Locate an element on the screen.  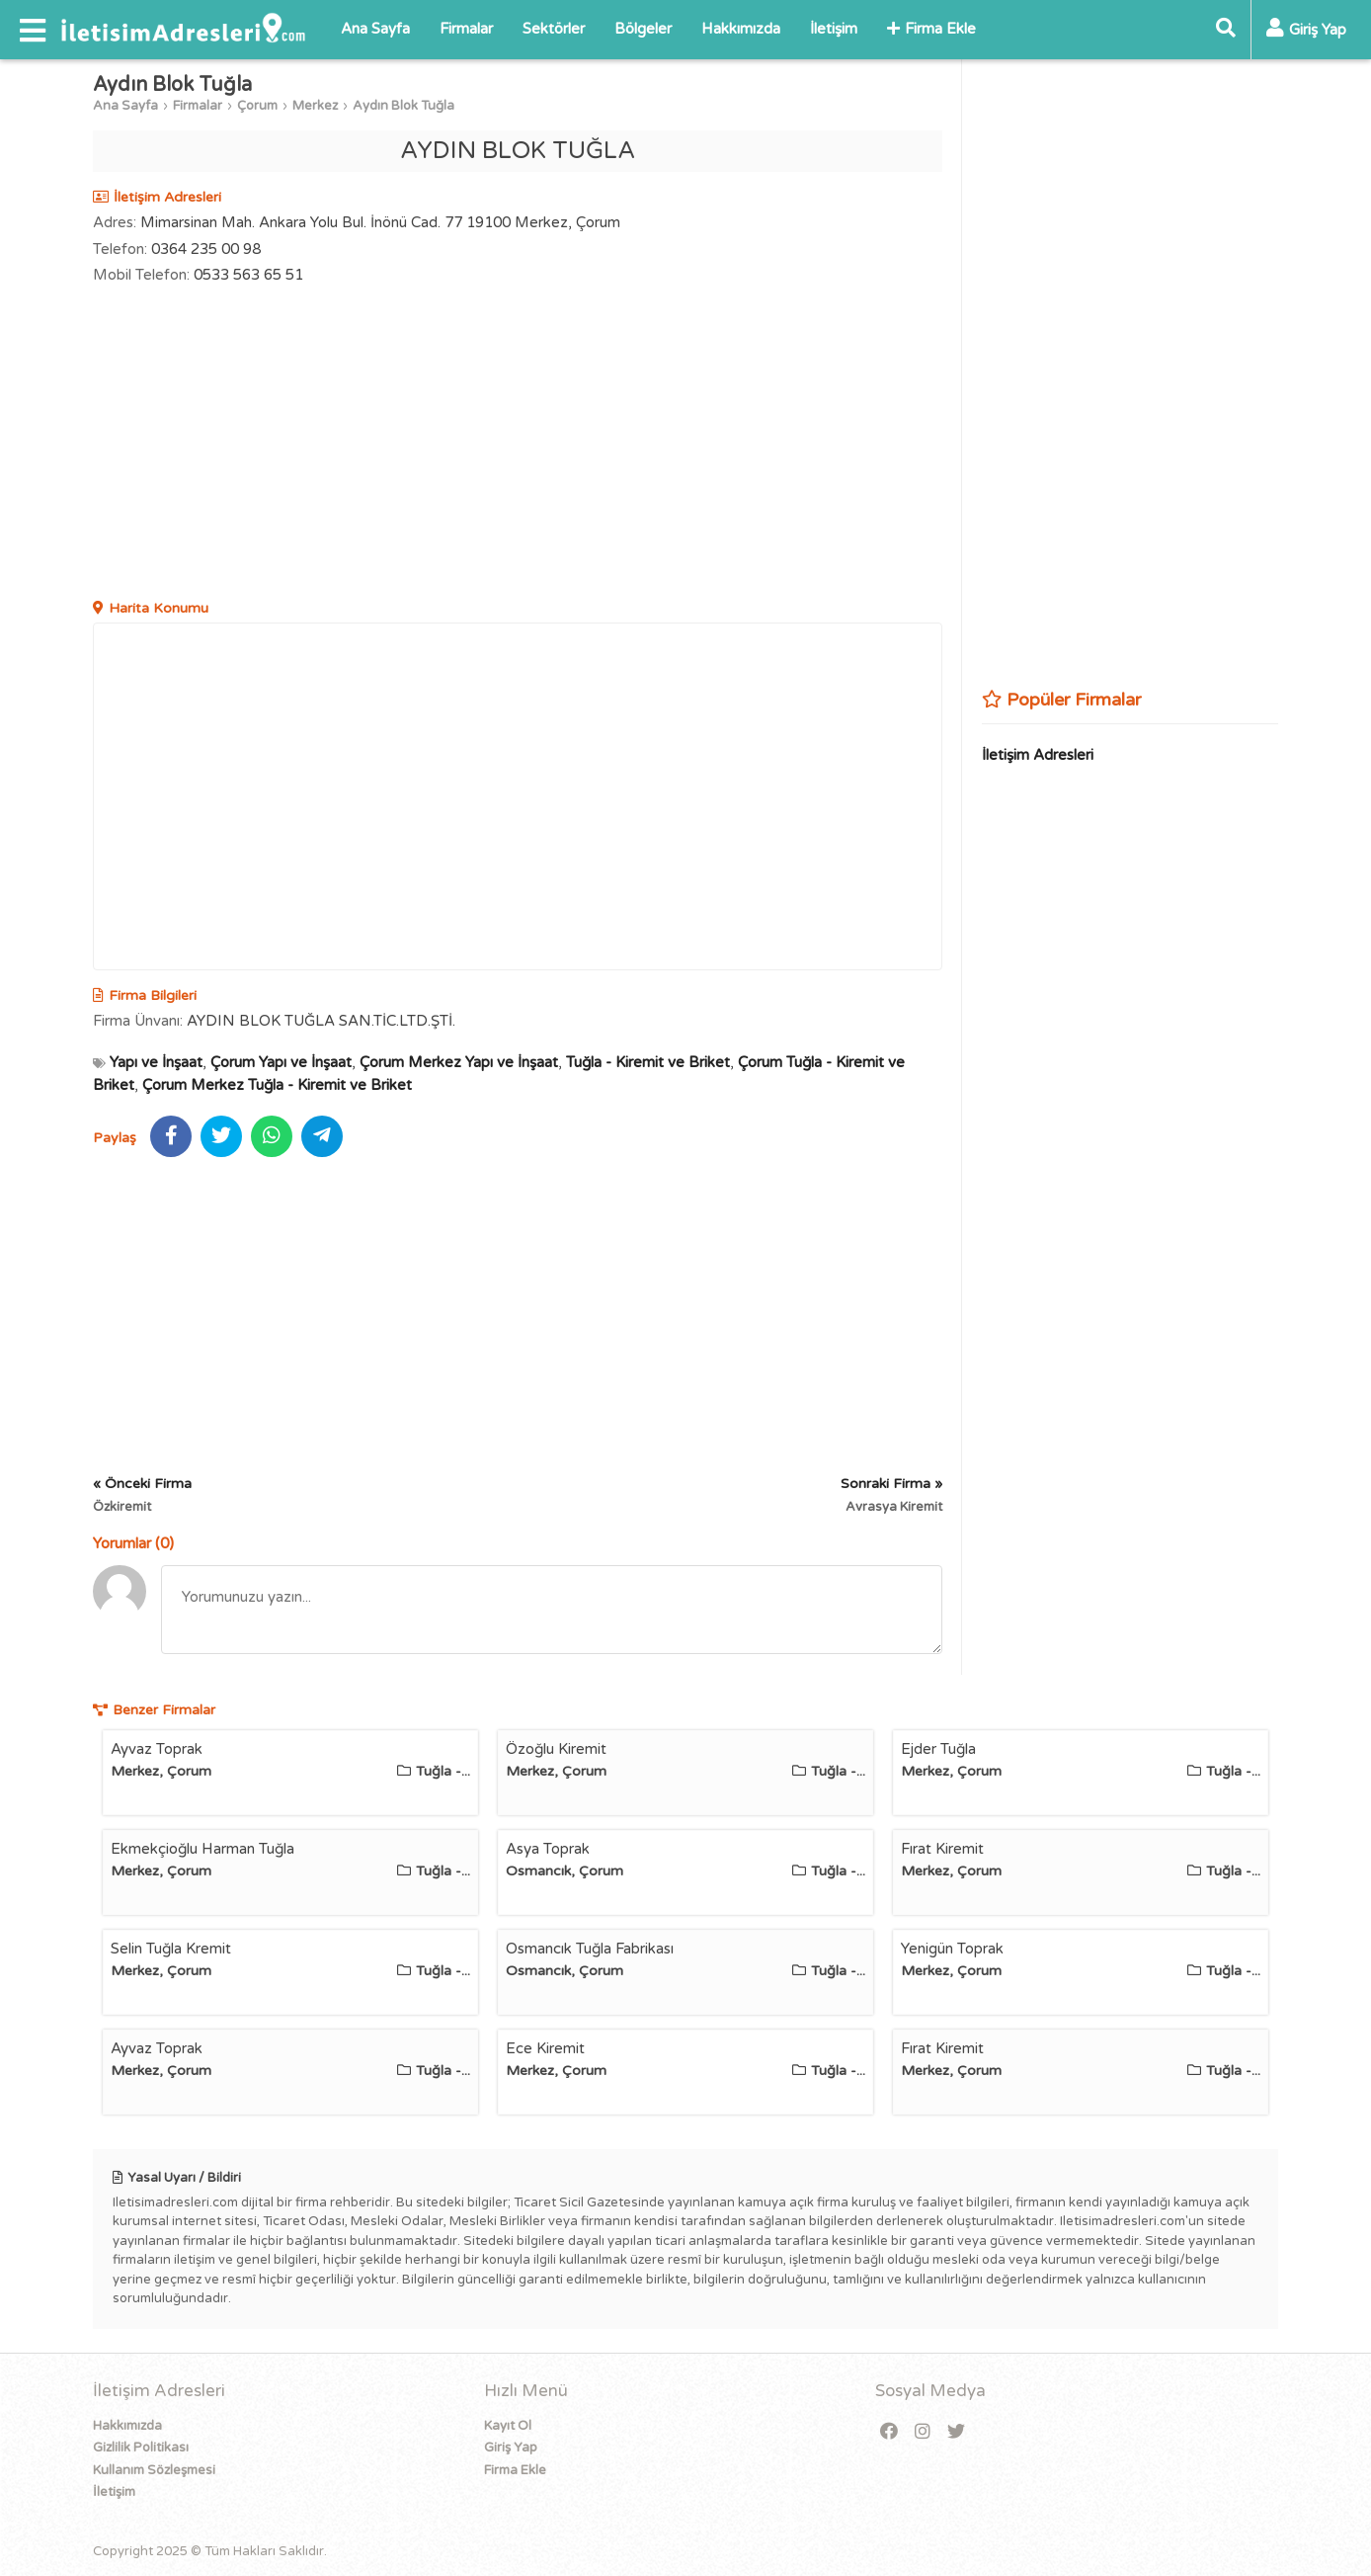
Gizlilik Politikası is located at coordinates (141, 2447).